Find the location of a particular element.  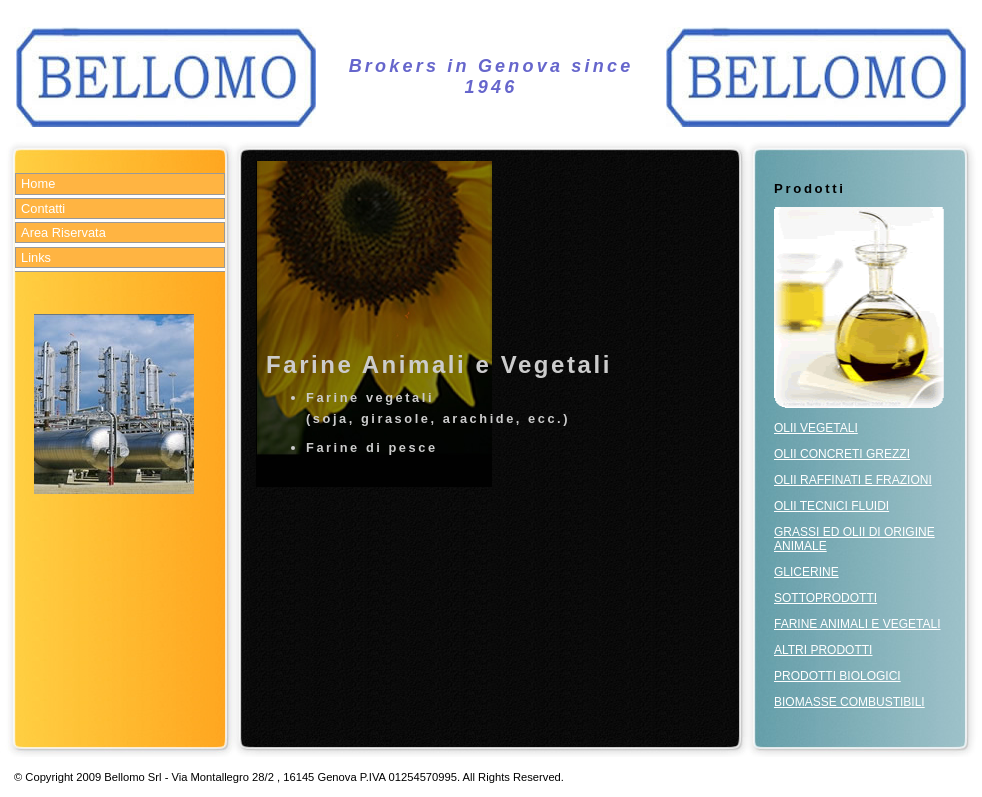

OLII VEGETALI is located at coordinates (816, 428).